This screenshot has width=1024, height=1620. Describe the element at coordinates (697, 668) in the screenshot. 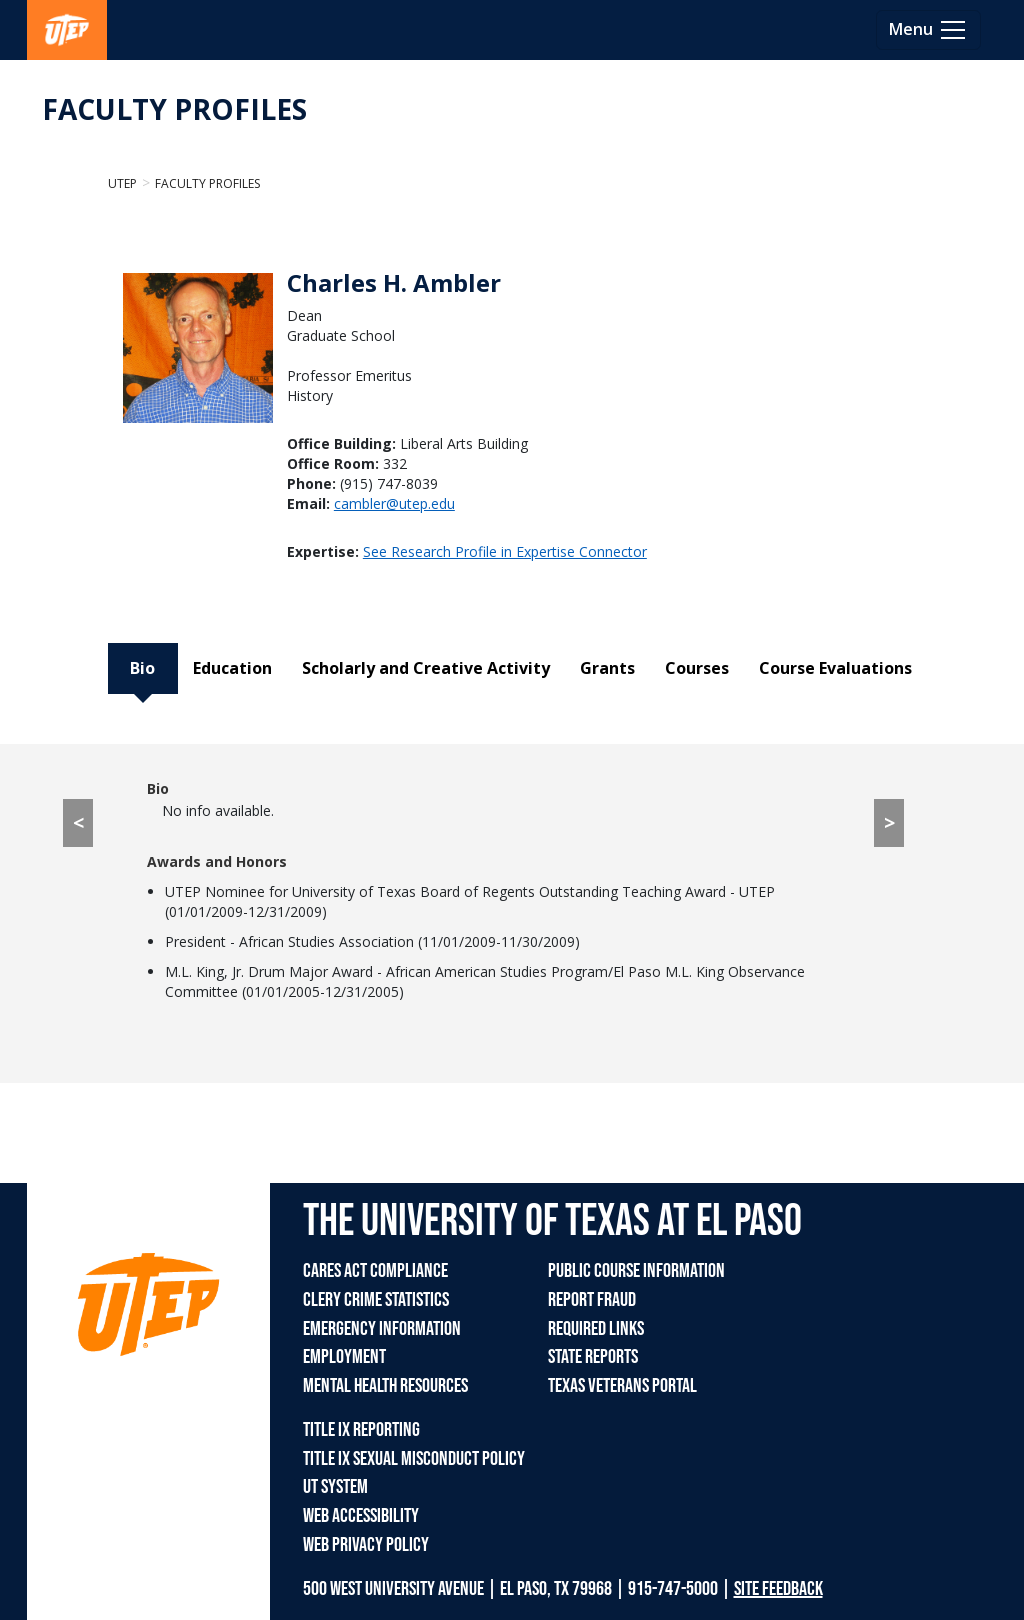

I see `Courses [tab]` at that location.